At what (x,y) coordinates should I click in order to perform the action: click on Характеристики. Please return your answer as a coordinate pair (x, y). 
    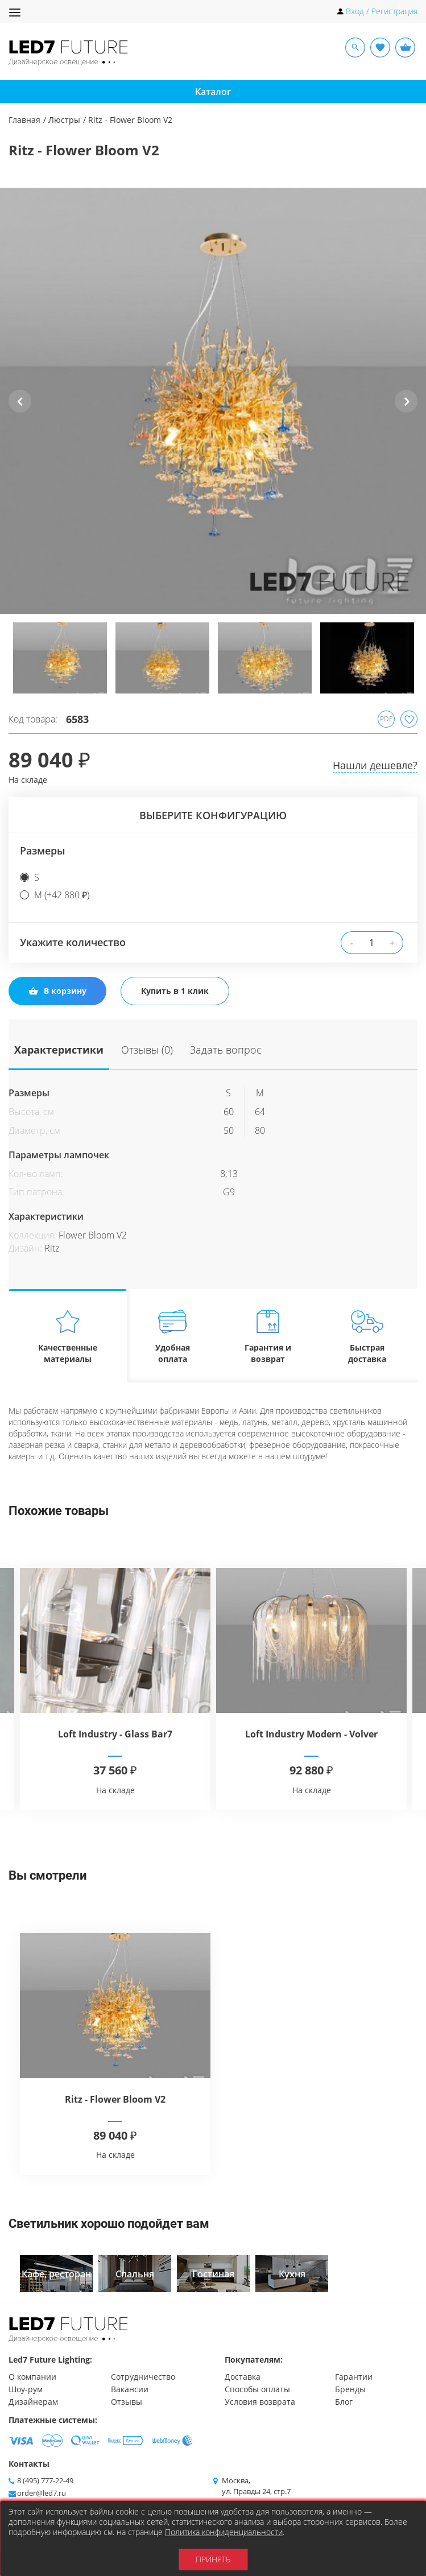
    Looking at the image, I should click on (59, 1049).